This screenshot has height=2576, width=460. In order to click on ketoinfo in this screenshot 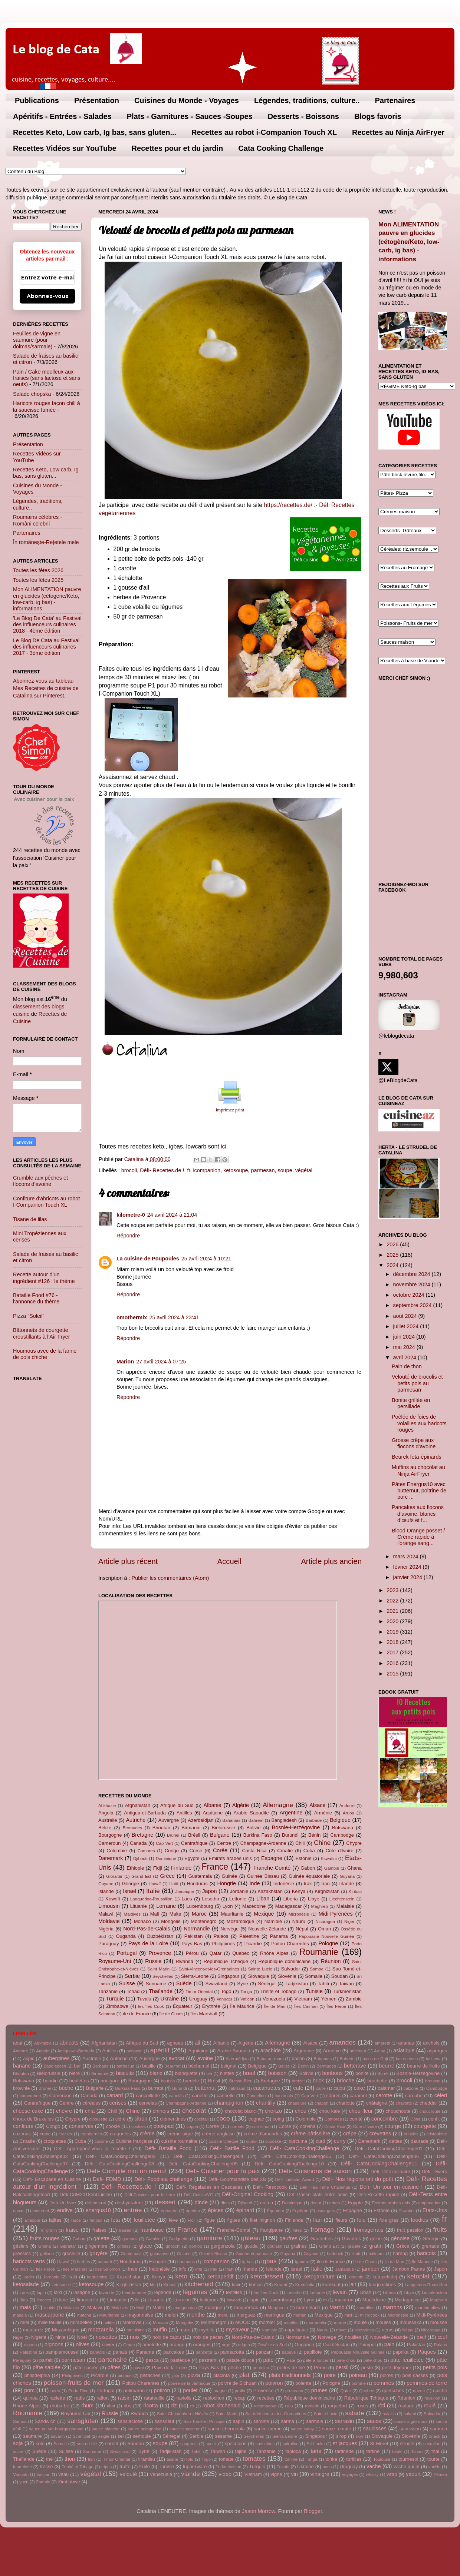, I will do `click(355, 2277)`.